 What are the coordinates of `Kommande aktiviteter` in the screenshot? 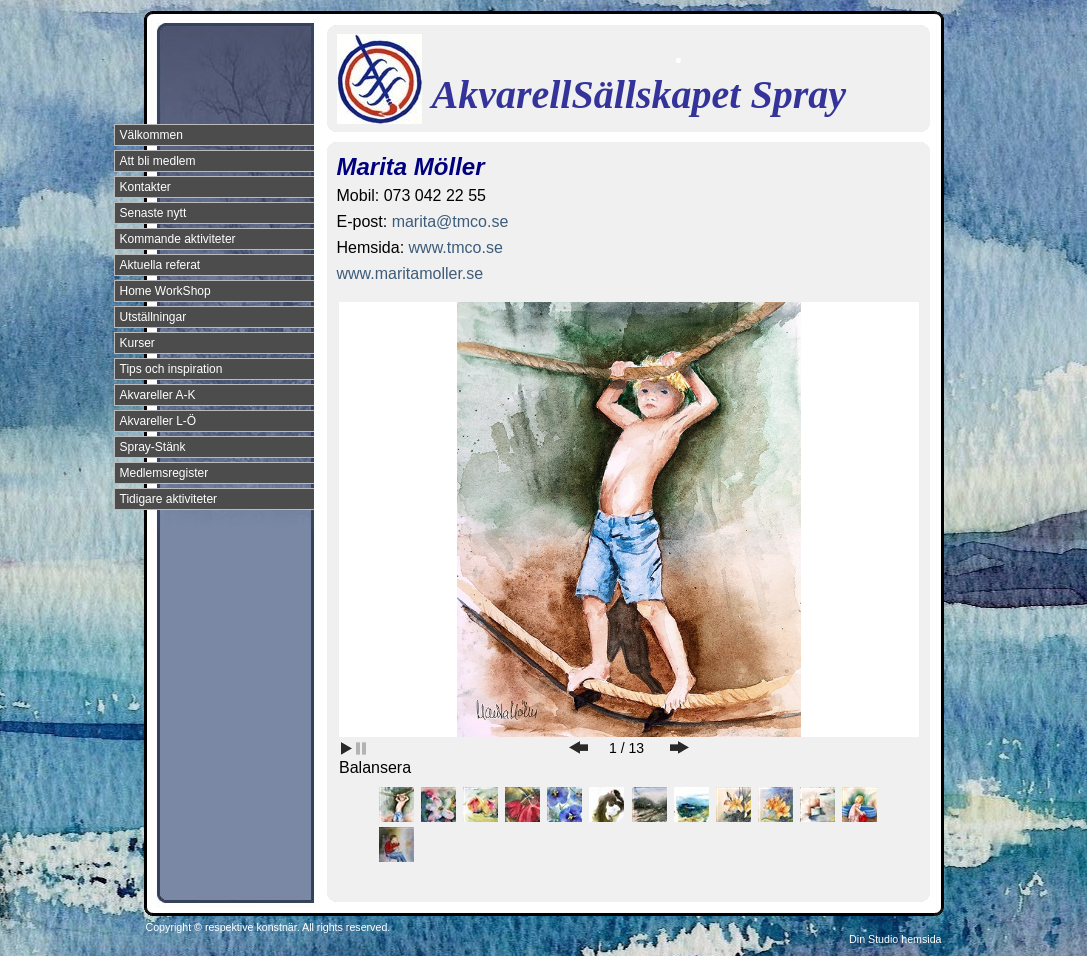 It's located at (178, 239).